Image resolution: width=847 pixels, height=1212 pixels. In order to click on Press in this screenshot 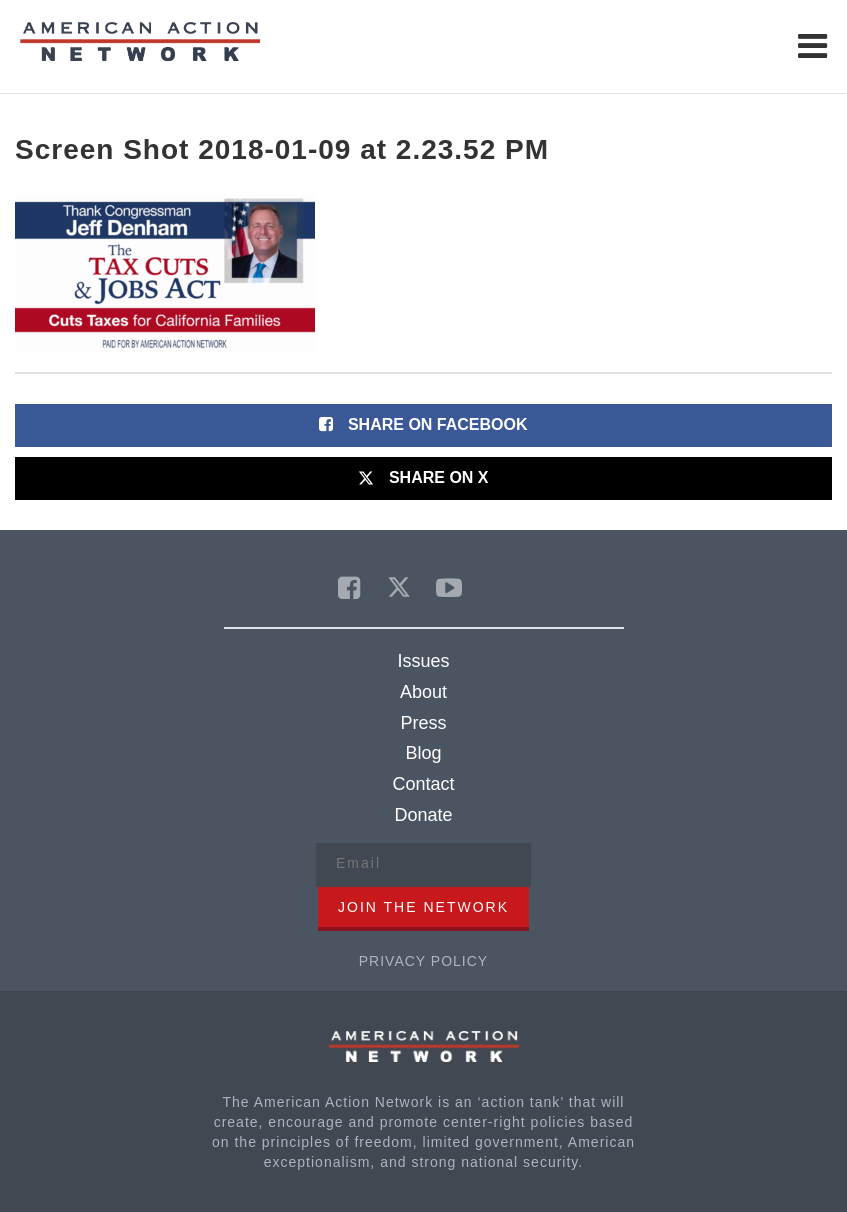, I will do `click(423, 723)`.